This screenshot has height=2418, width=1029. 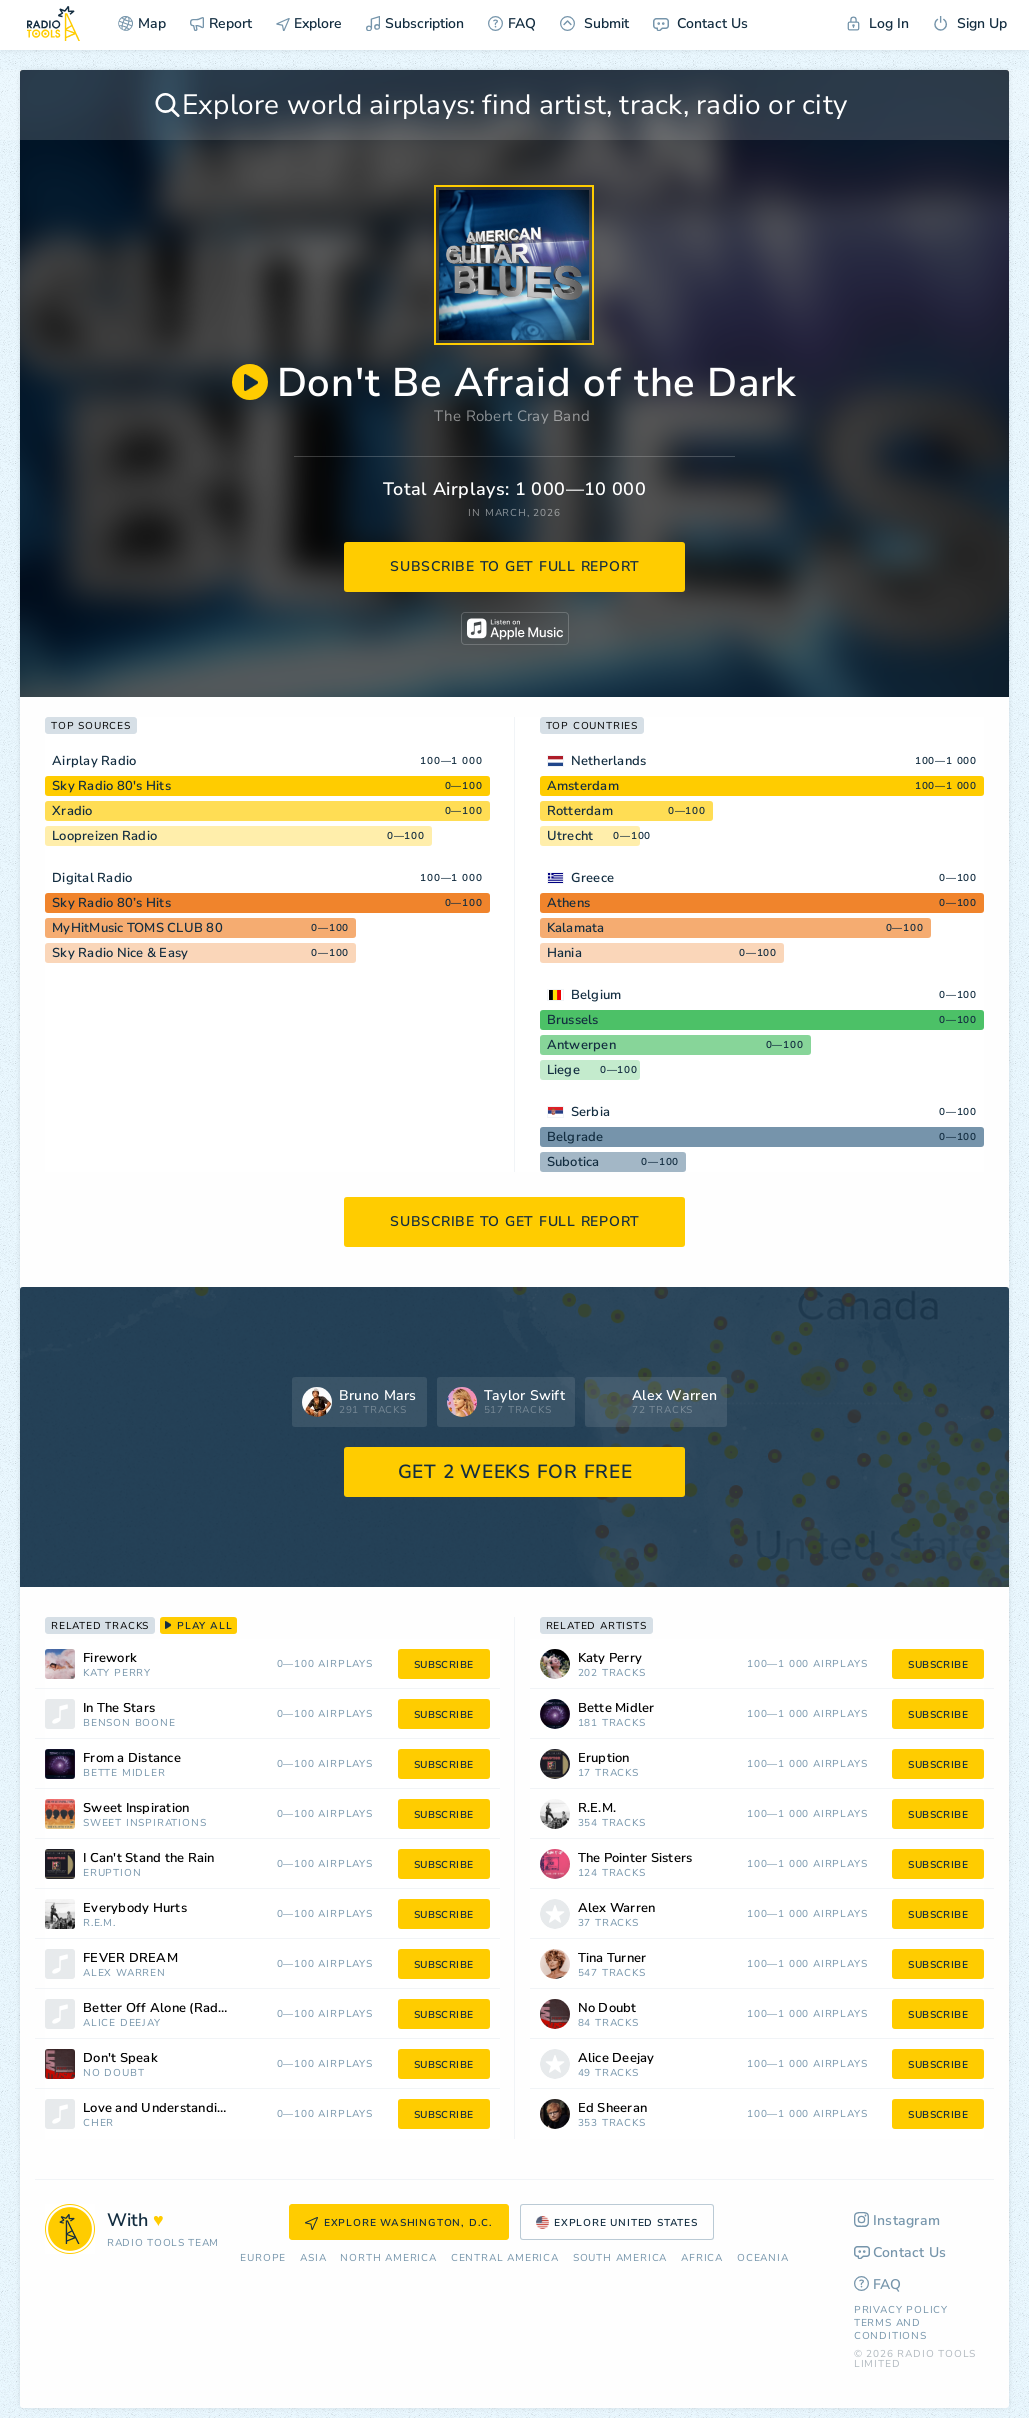 What do you see at coordinates (119, 1708) in the screenshot?
I see `In The Stars` at bounding box center [119, 1708].